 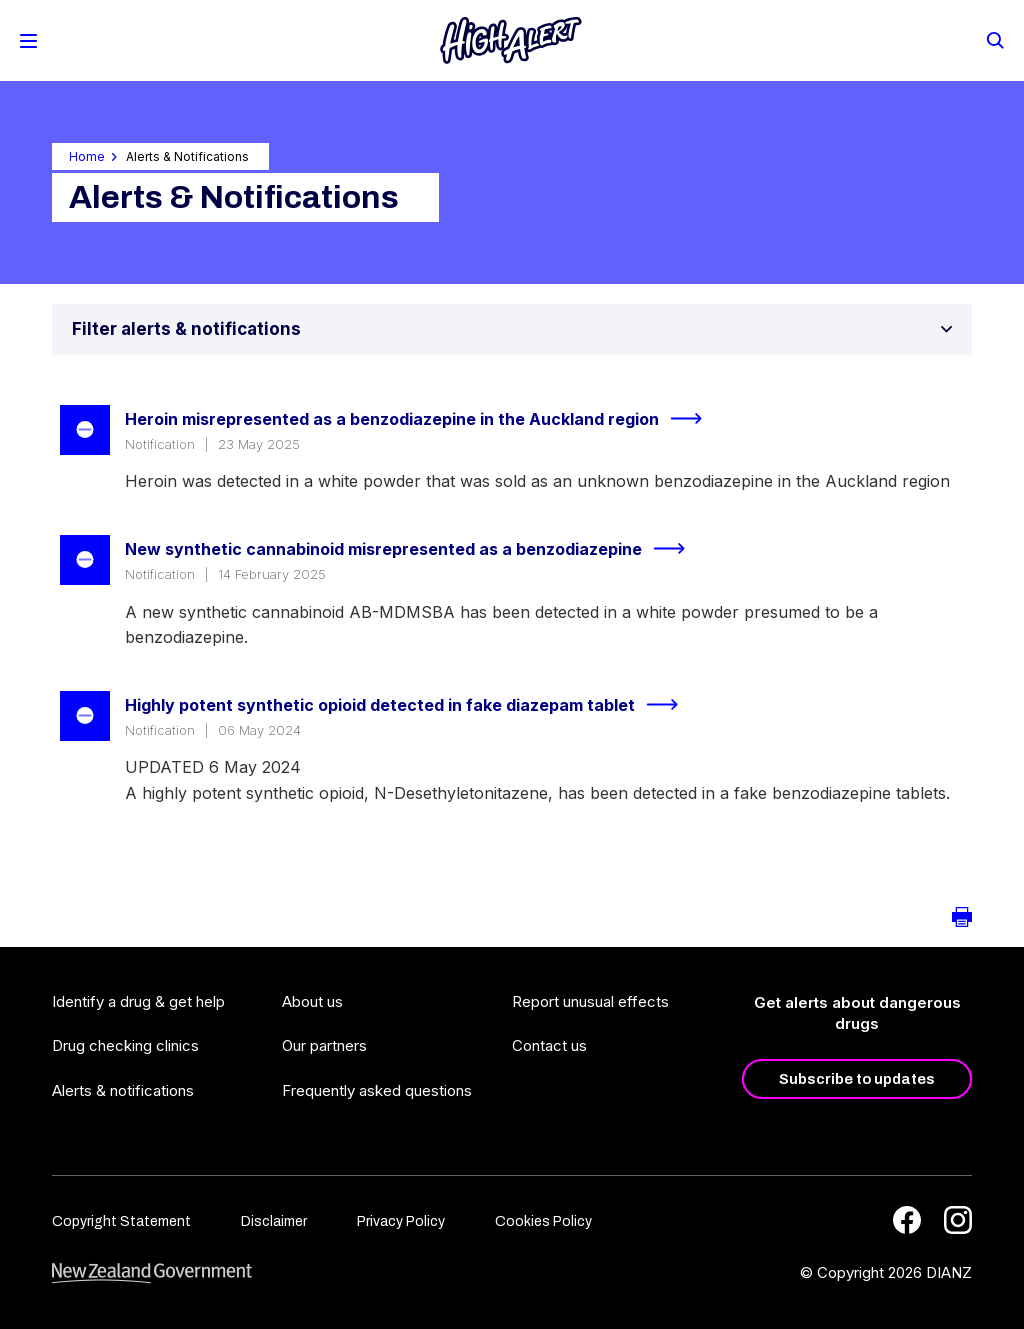 What do you see at coordinates (138, 1001) in the screenshot?
I see `Identify a drug & get help` at bounding box center [138, 1001].